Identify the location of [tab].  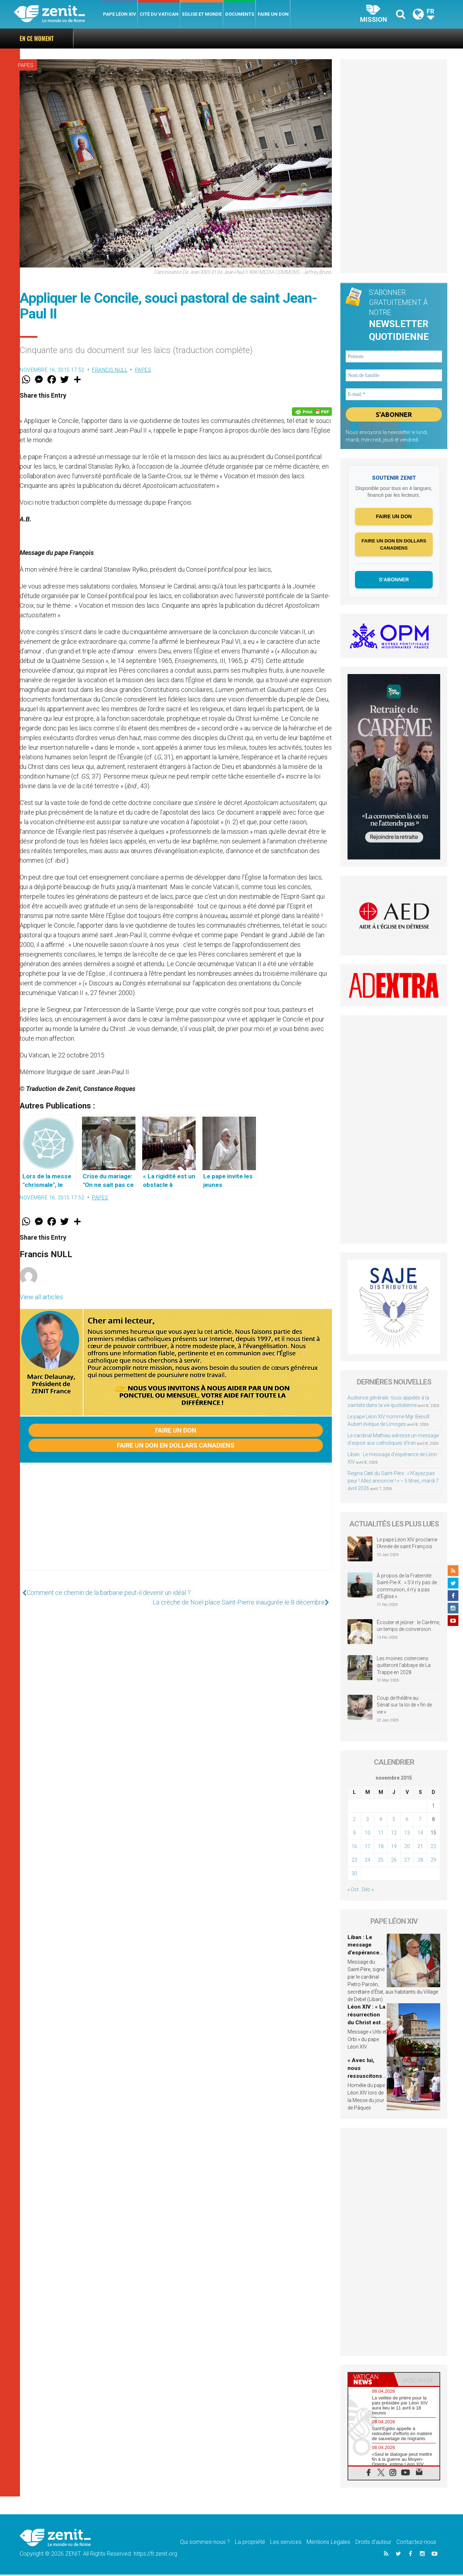
(371, 2380).